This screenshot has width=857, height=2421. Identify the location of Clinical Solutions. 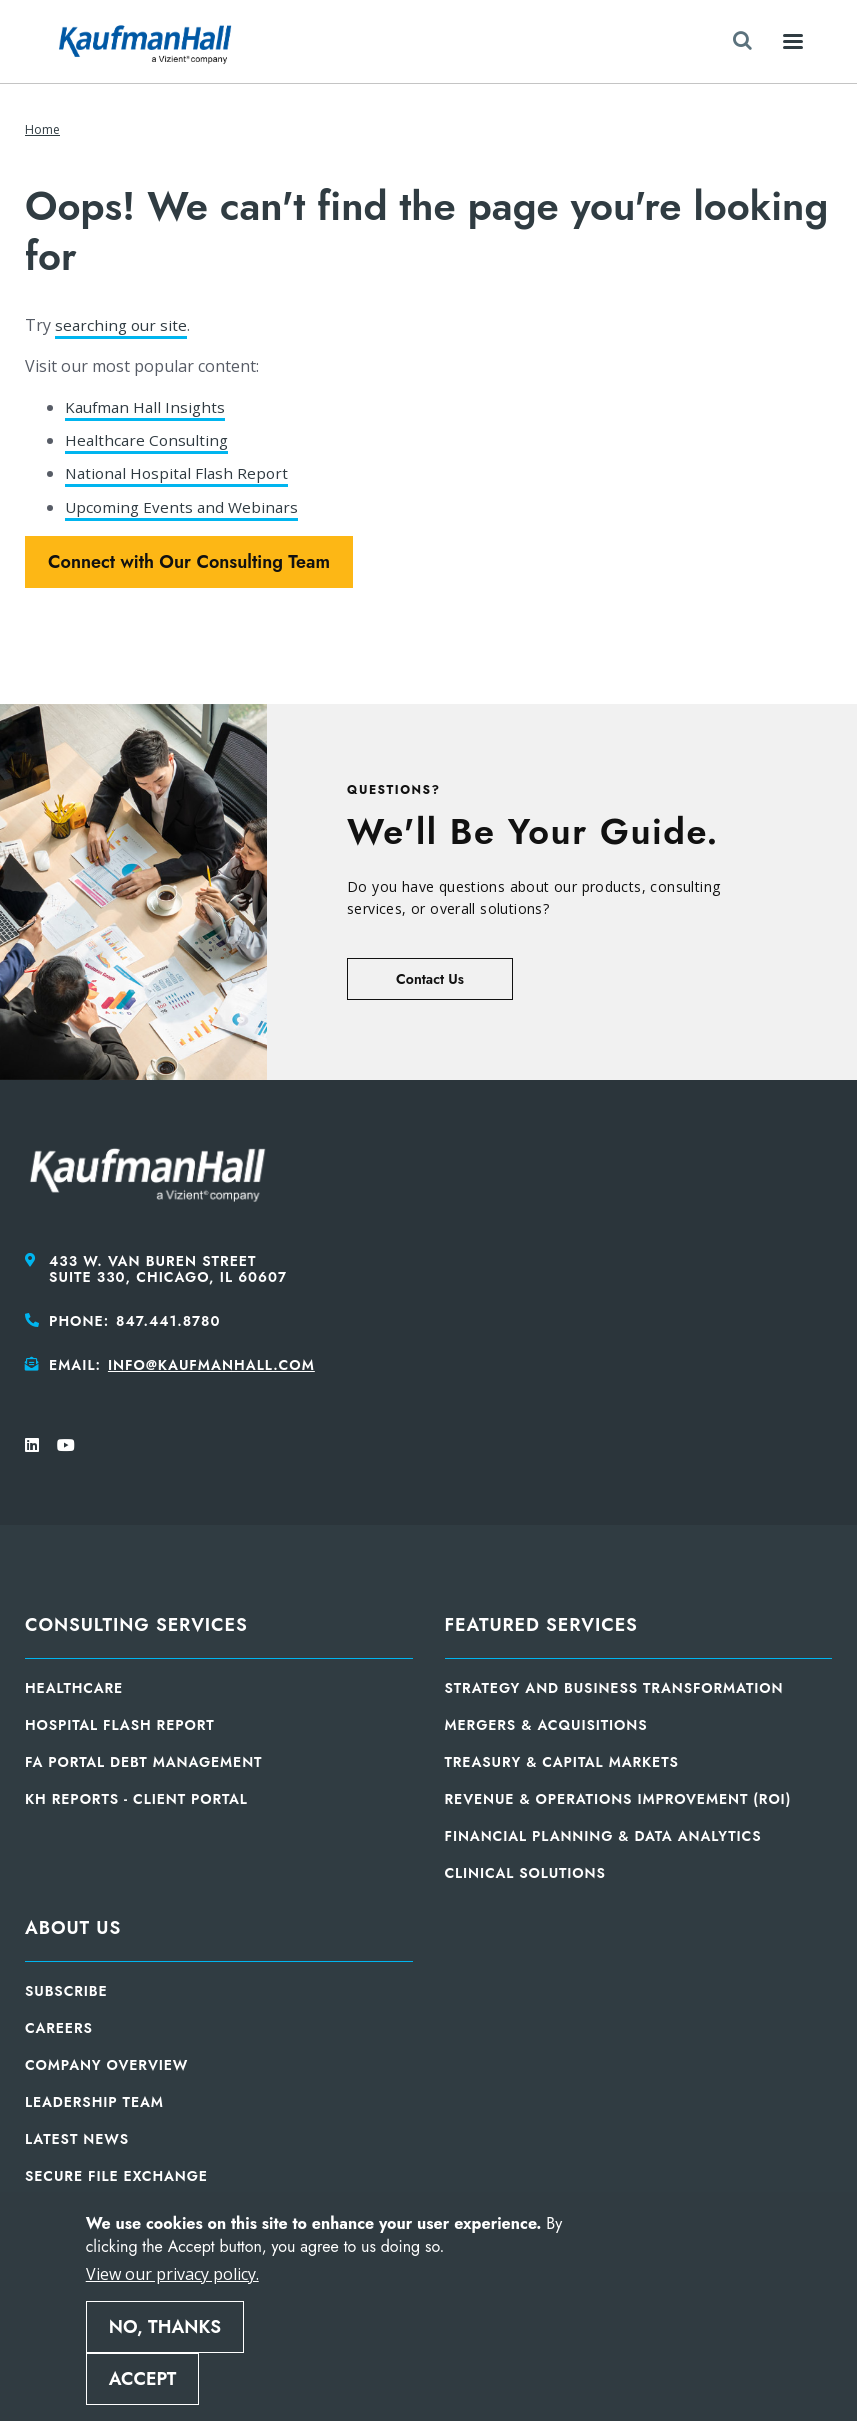
(525, 1873).